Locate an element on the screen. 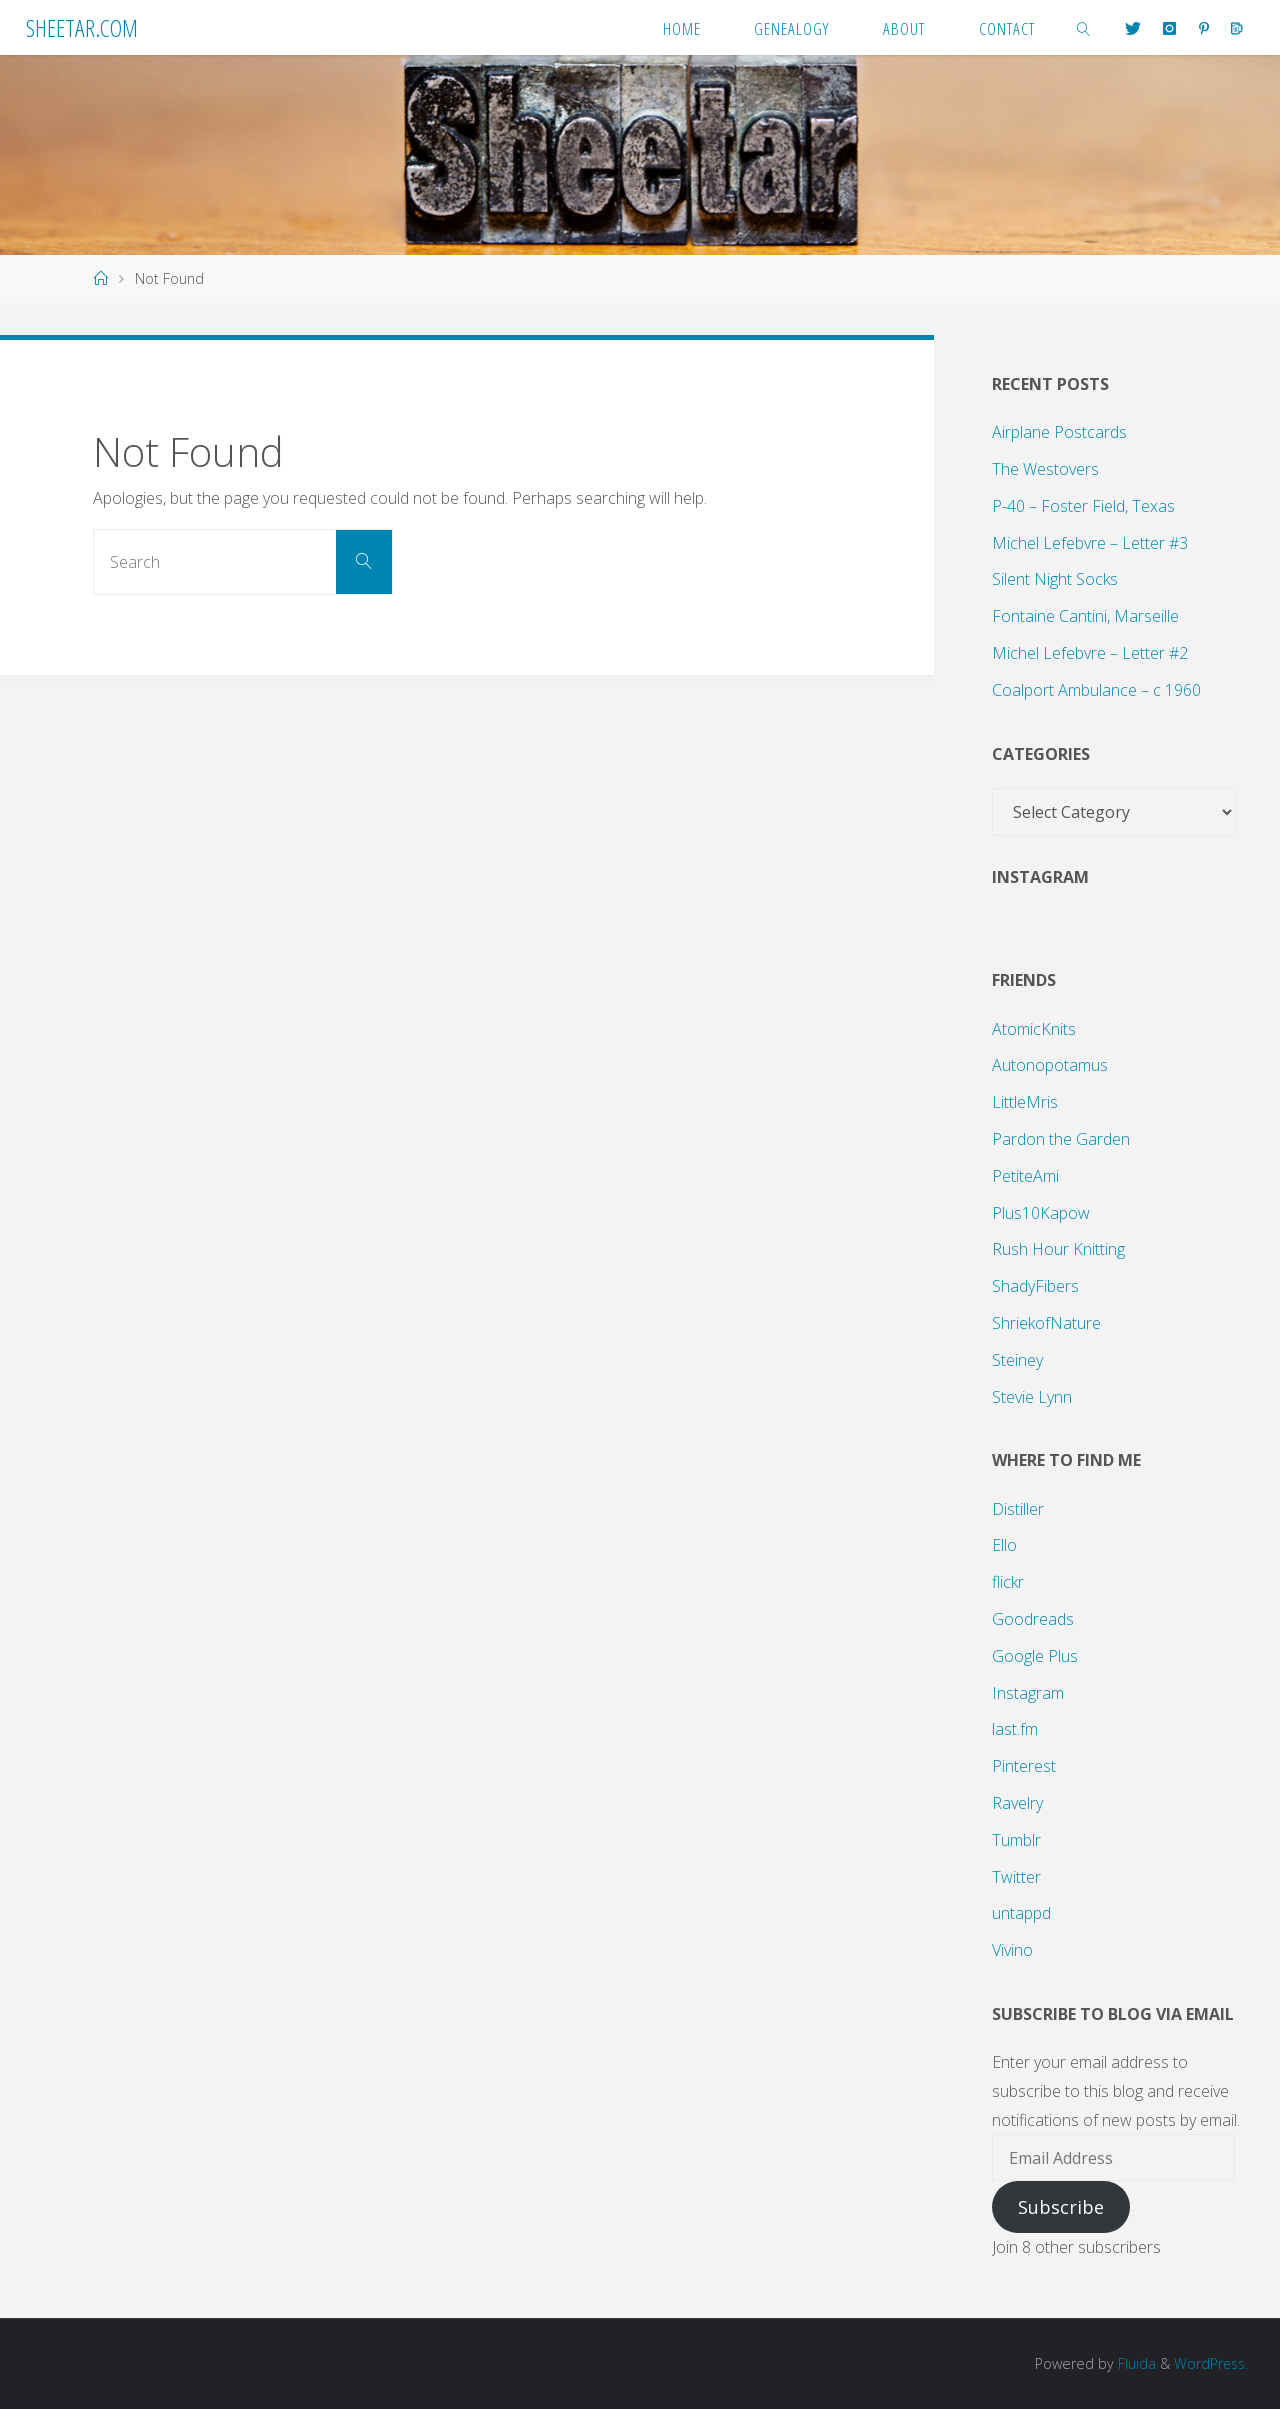  Vivino is located at coordinates (1012, 1950).